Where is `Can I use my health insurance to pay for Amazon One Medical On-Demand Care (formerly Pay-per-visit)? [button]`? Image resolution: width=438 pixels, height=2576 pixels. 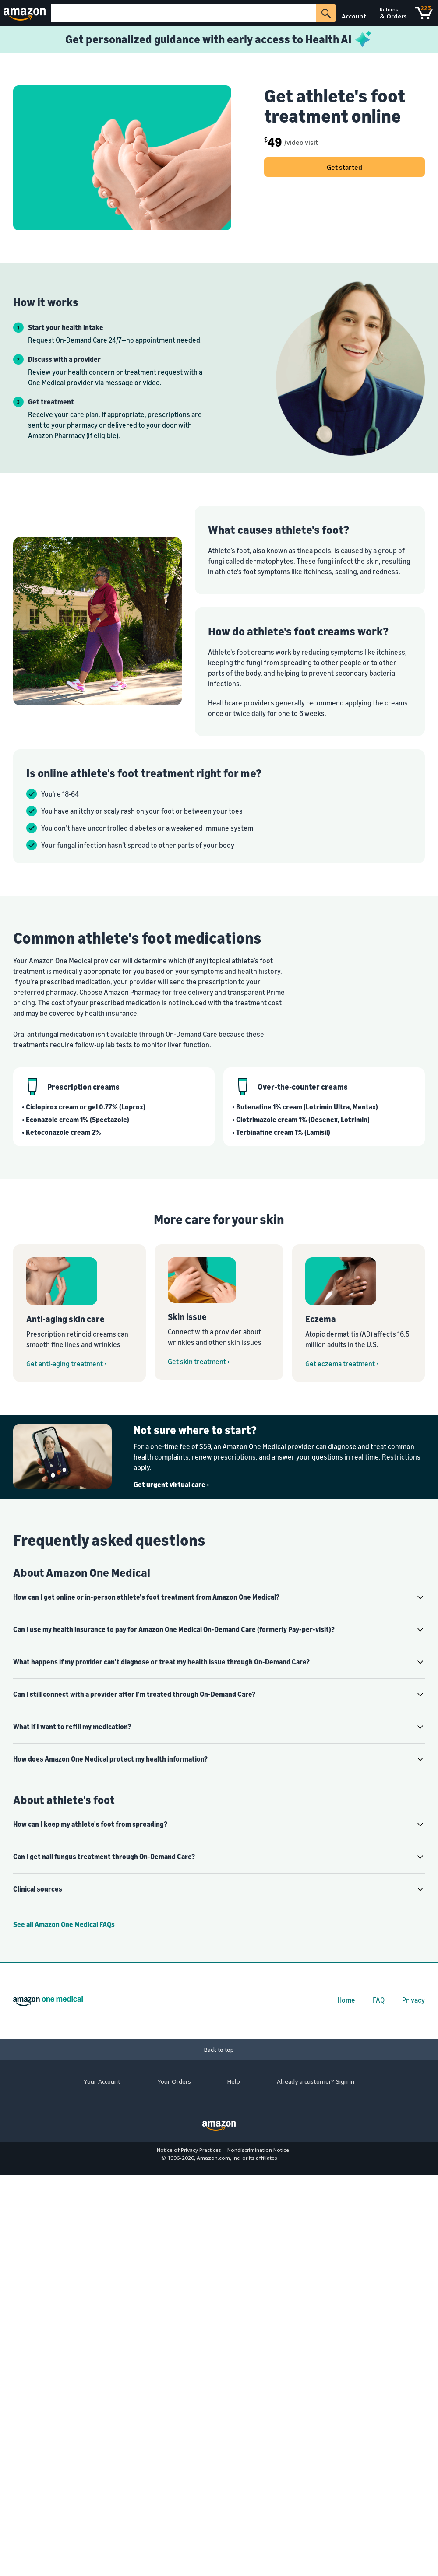 Can I use my health insurance to pay for Amazon One Medical On-Demand Care (formerly Pay-per-visit)? [button] is located at coordinates (174, 1629).